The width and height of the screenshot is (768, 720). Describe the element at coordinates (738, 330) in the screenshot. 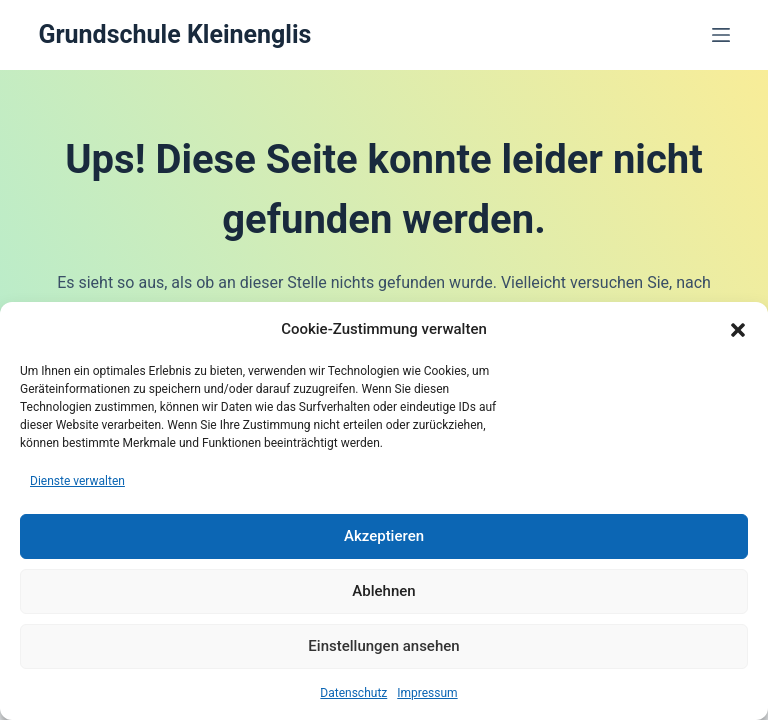

I see `[button]` at that location.